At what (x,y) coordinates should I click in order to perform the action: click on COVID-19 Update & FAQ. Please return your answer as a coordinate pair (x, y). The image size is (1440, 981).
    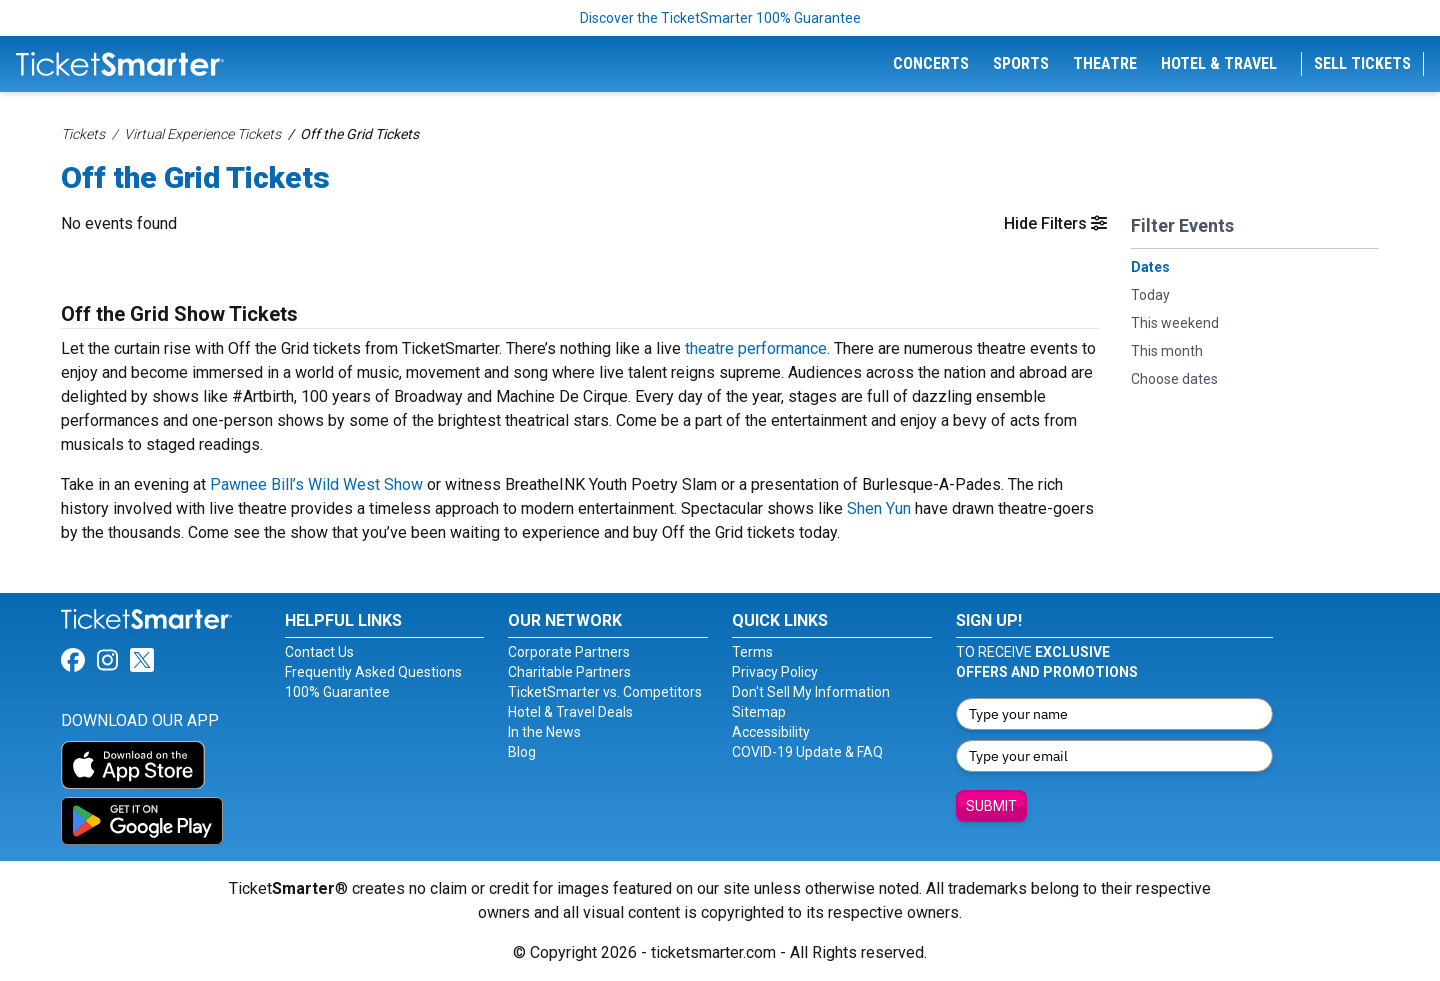
    Looking at the image, I should click on (807, 752).